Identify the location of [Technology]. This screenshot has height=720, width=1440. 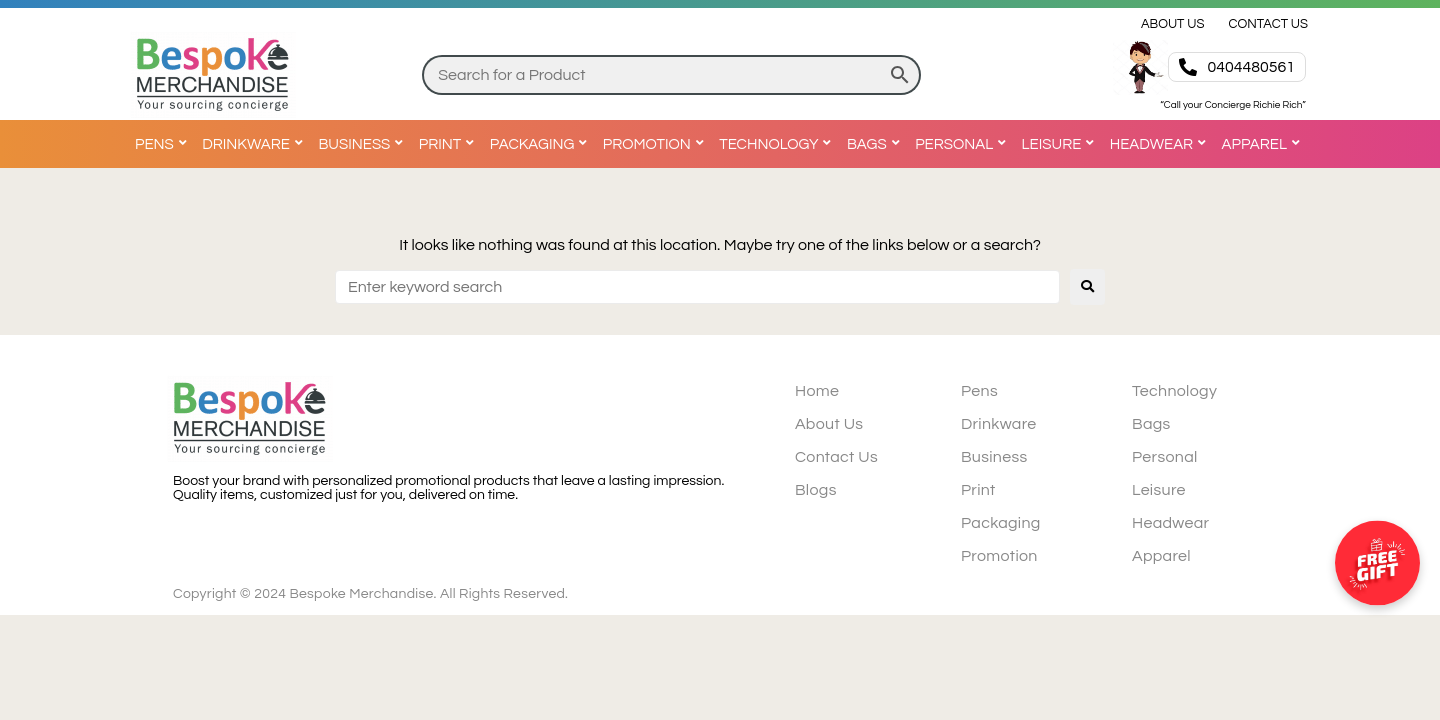
(777, 144).